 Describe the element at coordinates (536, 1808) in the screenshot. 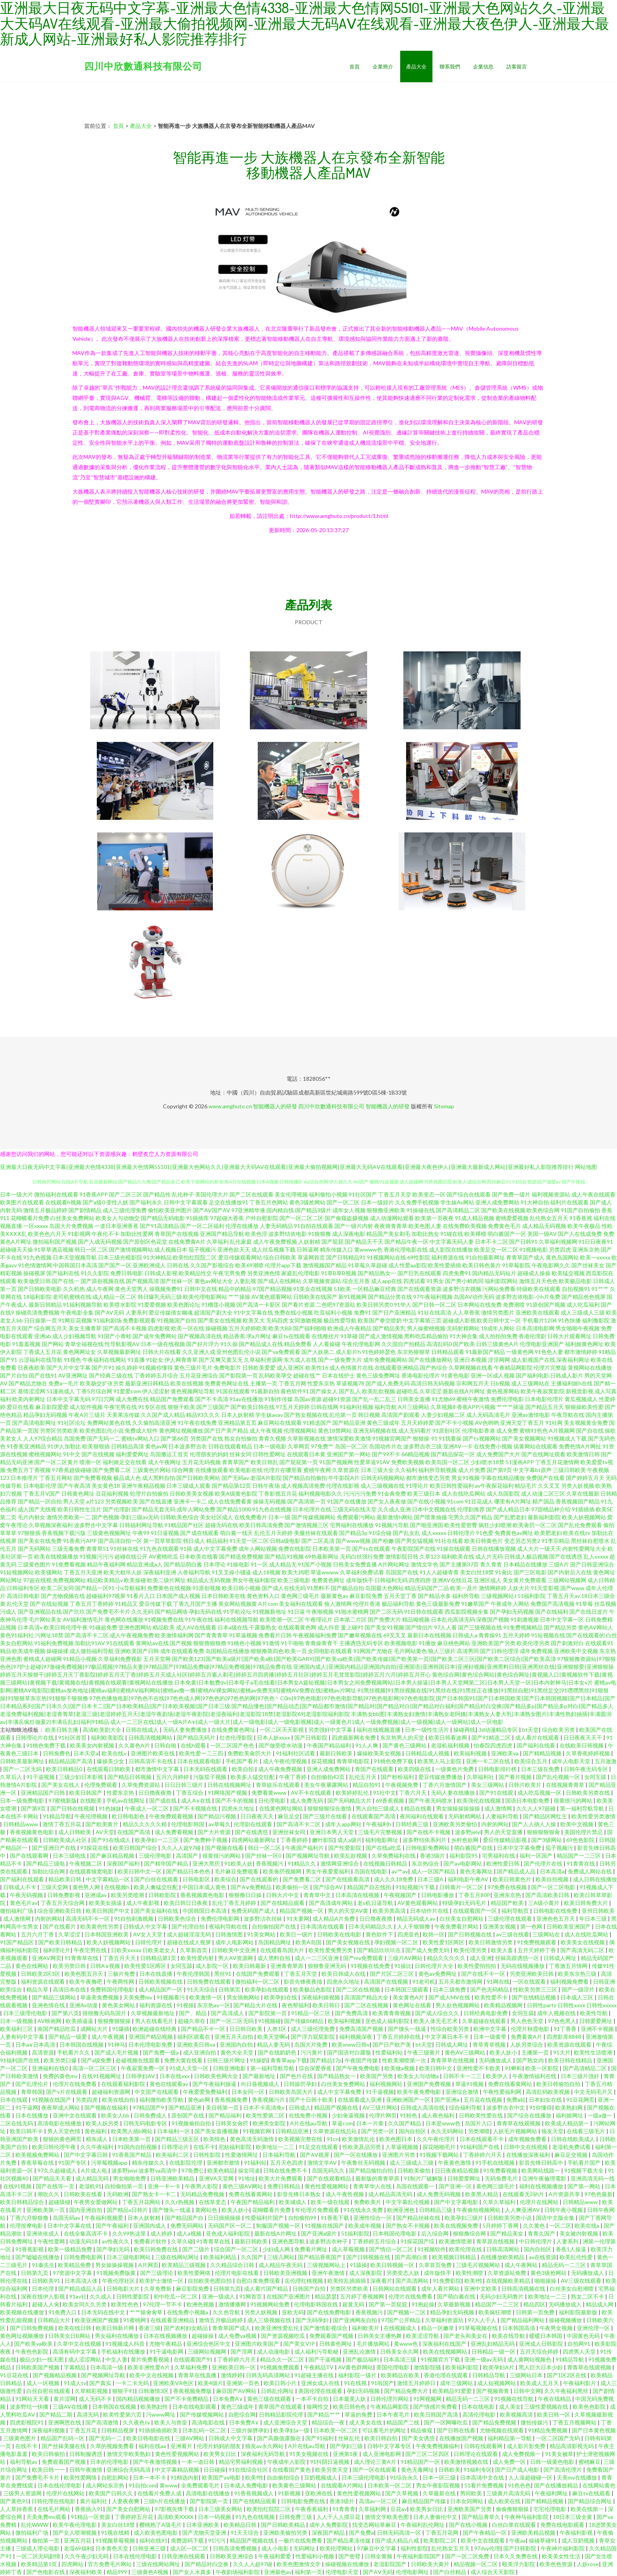

I see `久久人人97超碰` at that location.